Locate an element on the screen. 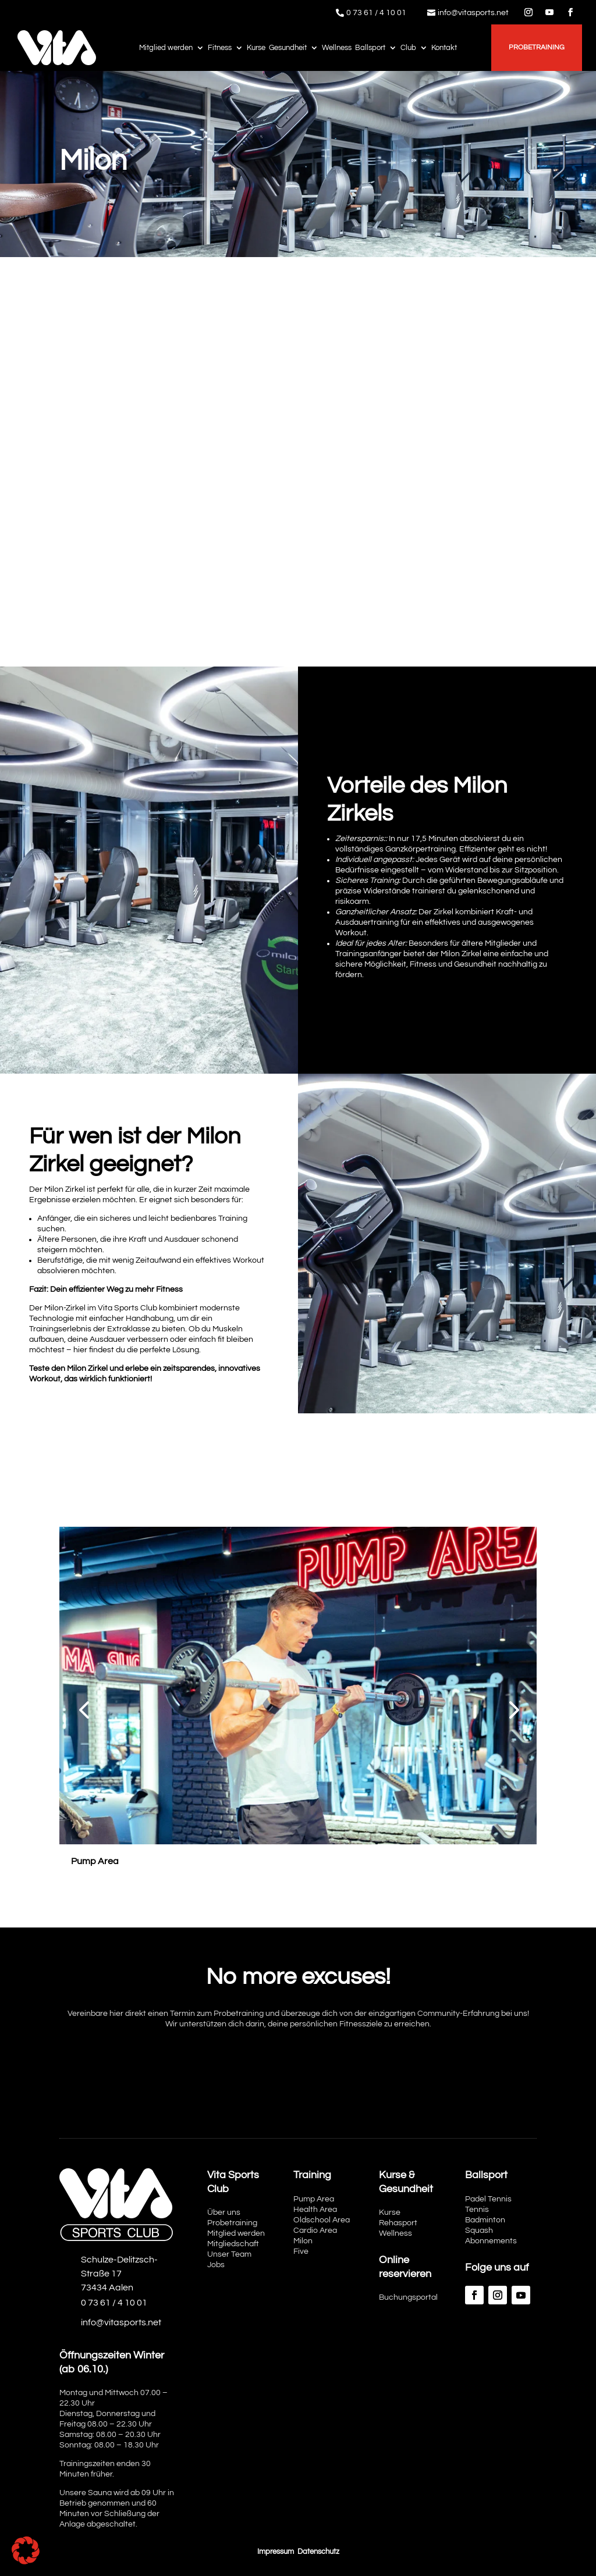 This screenshot has height=2576, width=596. Health Area is located at coordinates (315, 2210).